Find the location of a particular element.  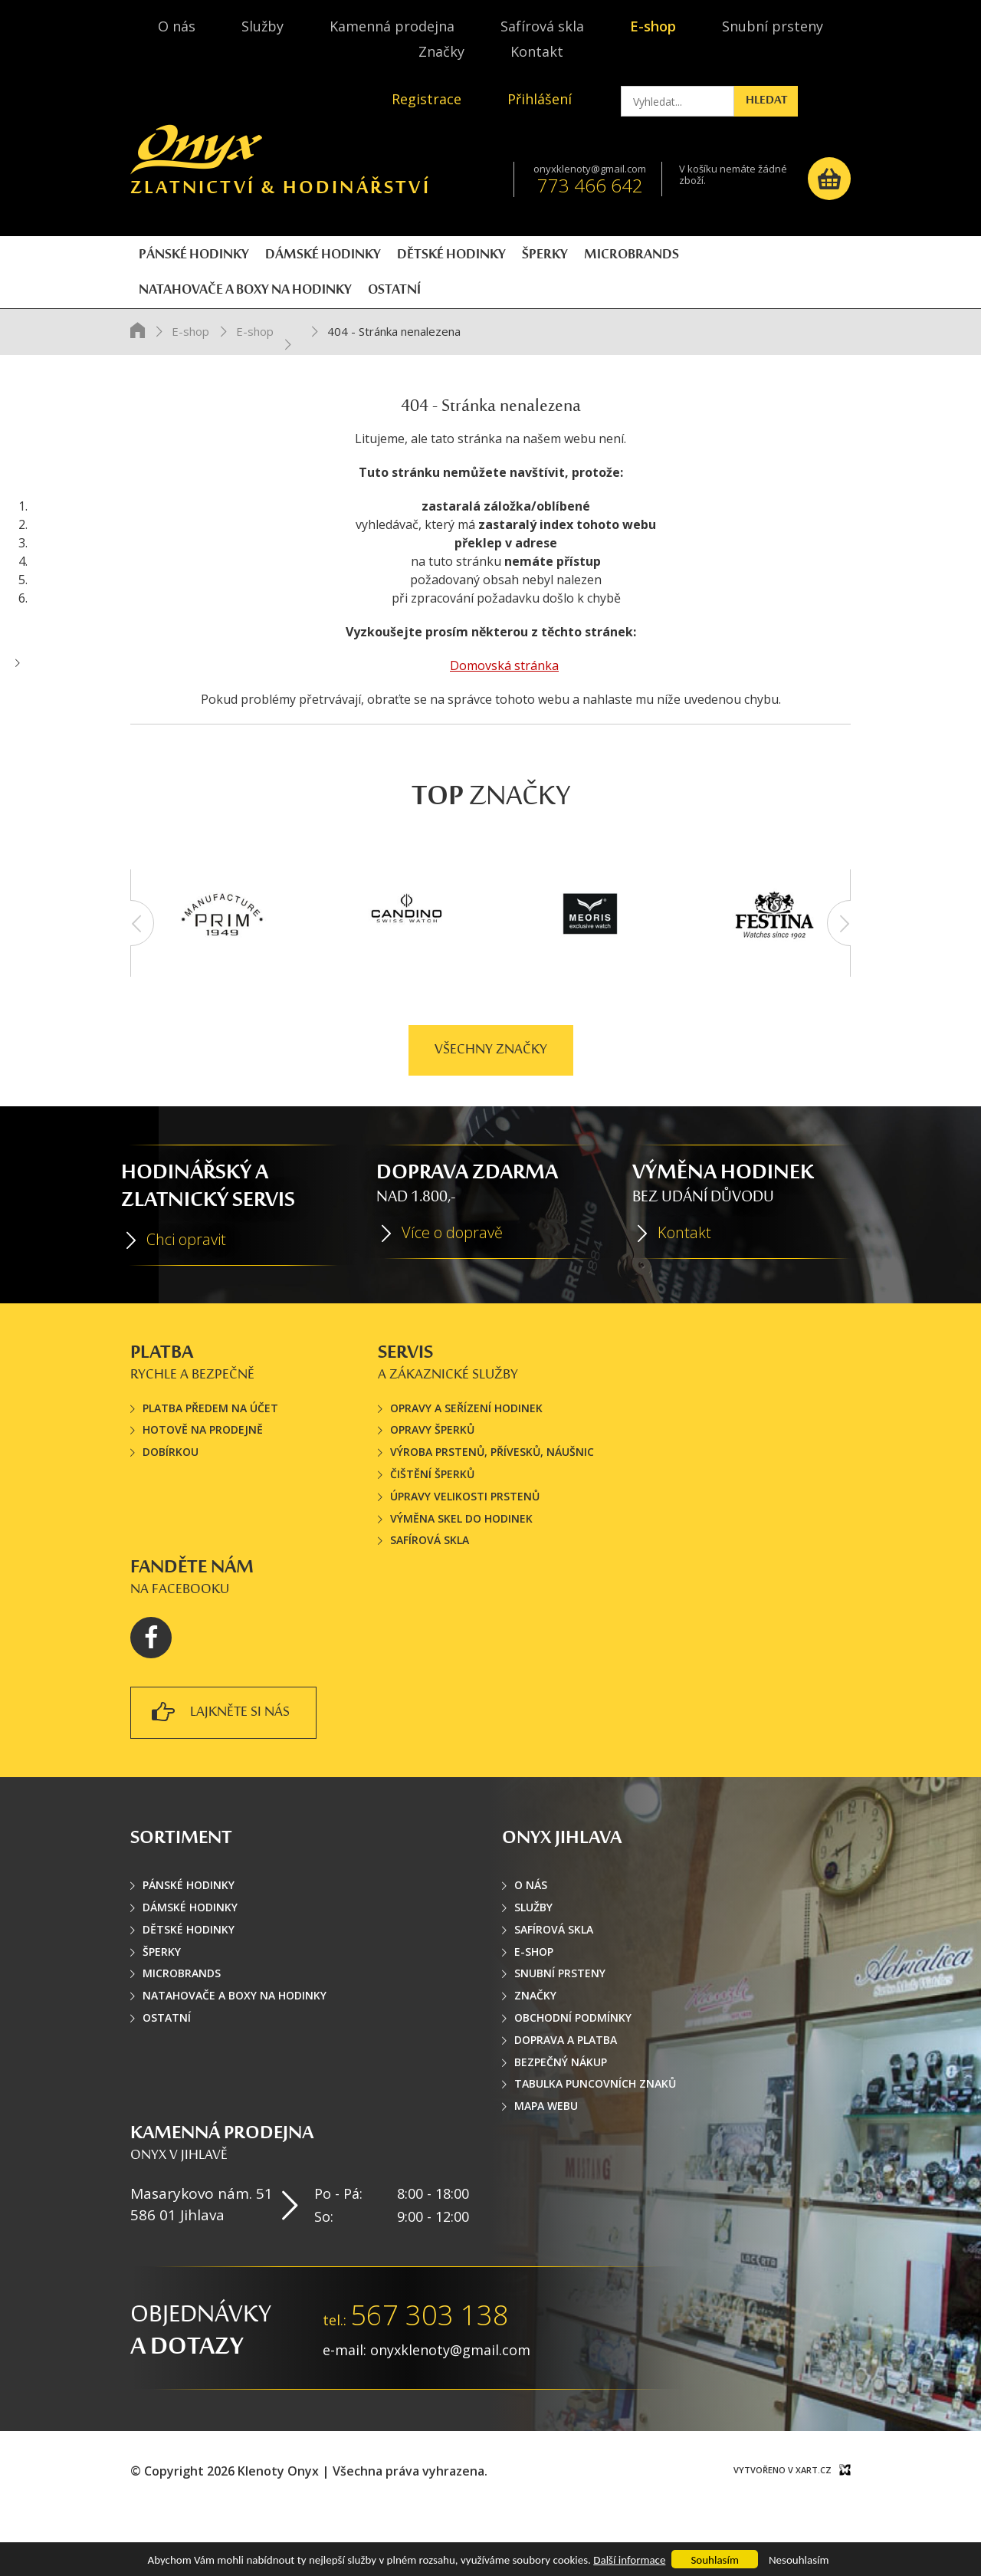

Značky is located at coordinates (441, 51).